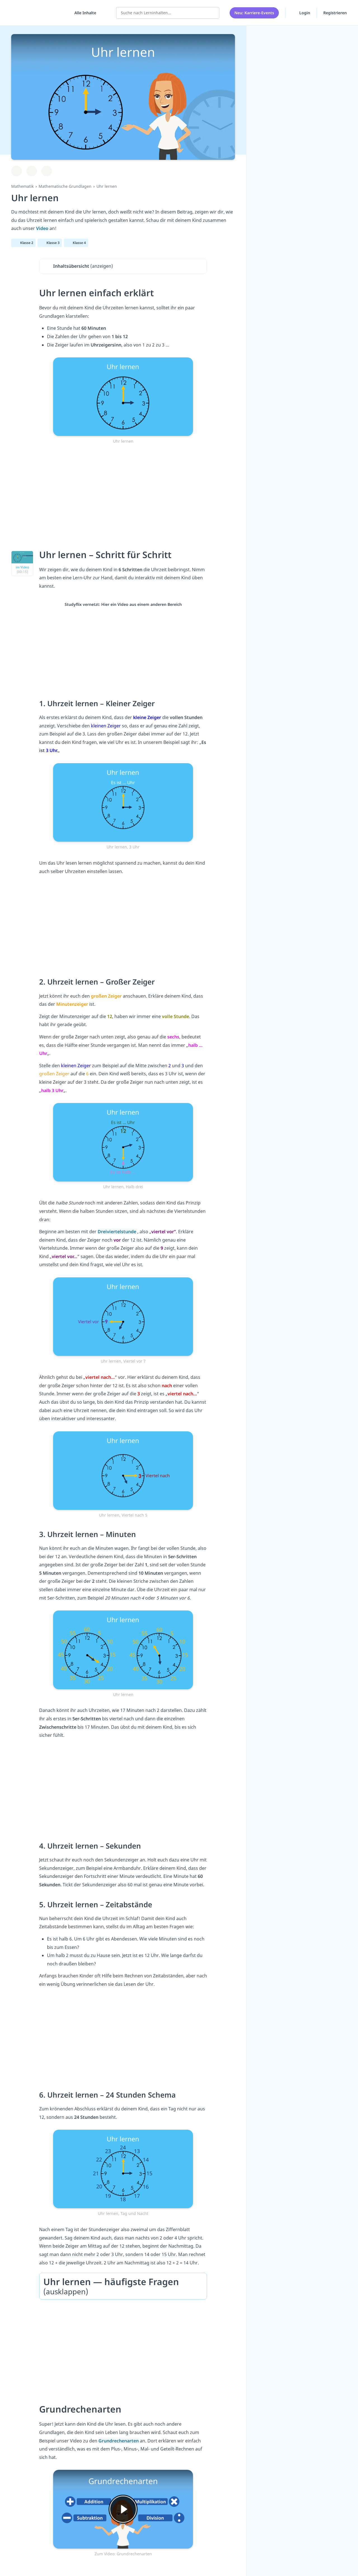 Image resolution: width=358 pixels, height=2576 pixels. Describe the element at coordinates (83, 11) in the screenshot. I see `[Alle Inhalte]` at that location.